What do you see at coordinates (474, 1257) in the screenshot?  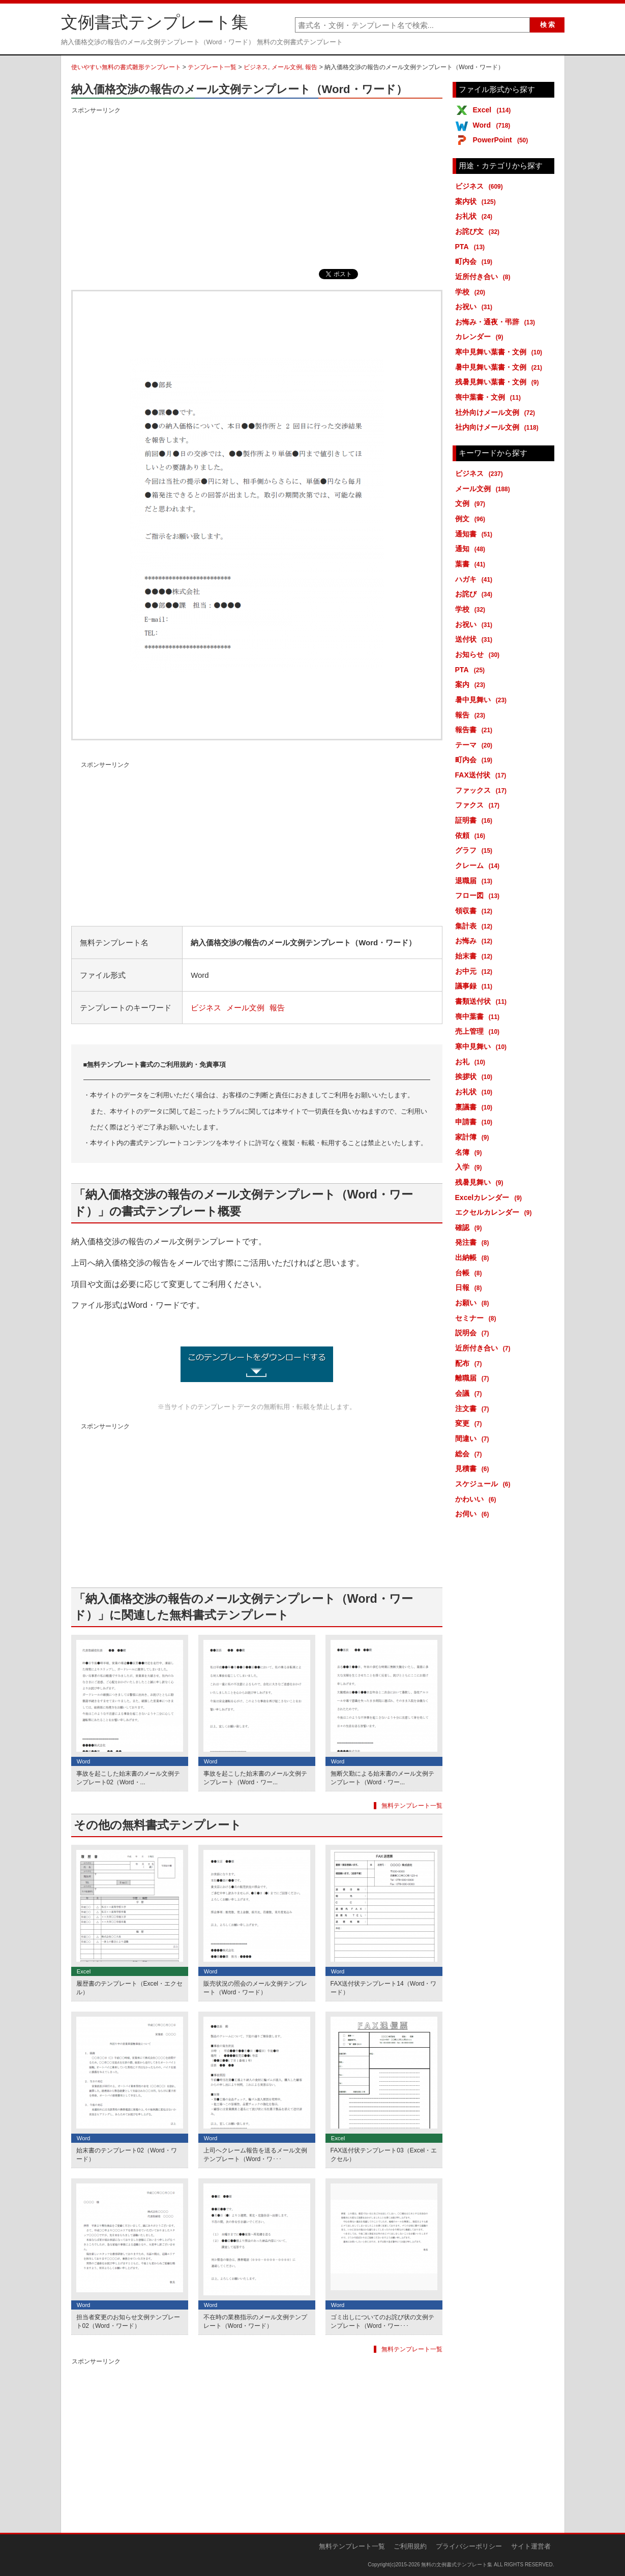 I see `出納帳` at bounding box center [474, 1257].